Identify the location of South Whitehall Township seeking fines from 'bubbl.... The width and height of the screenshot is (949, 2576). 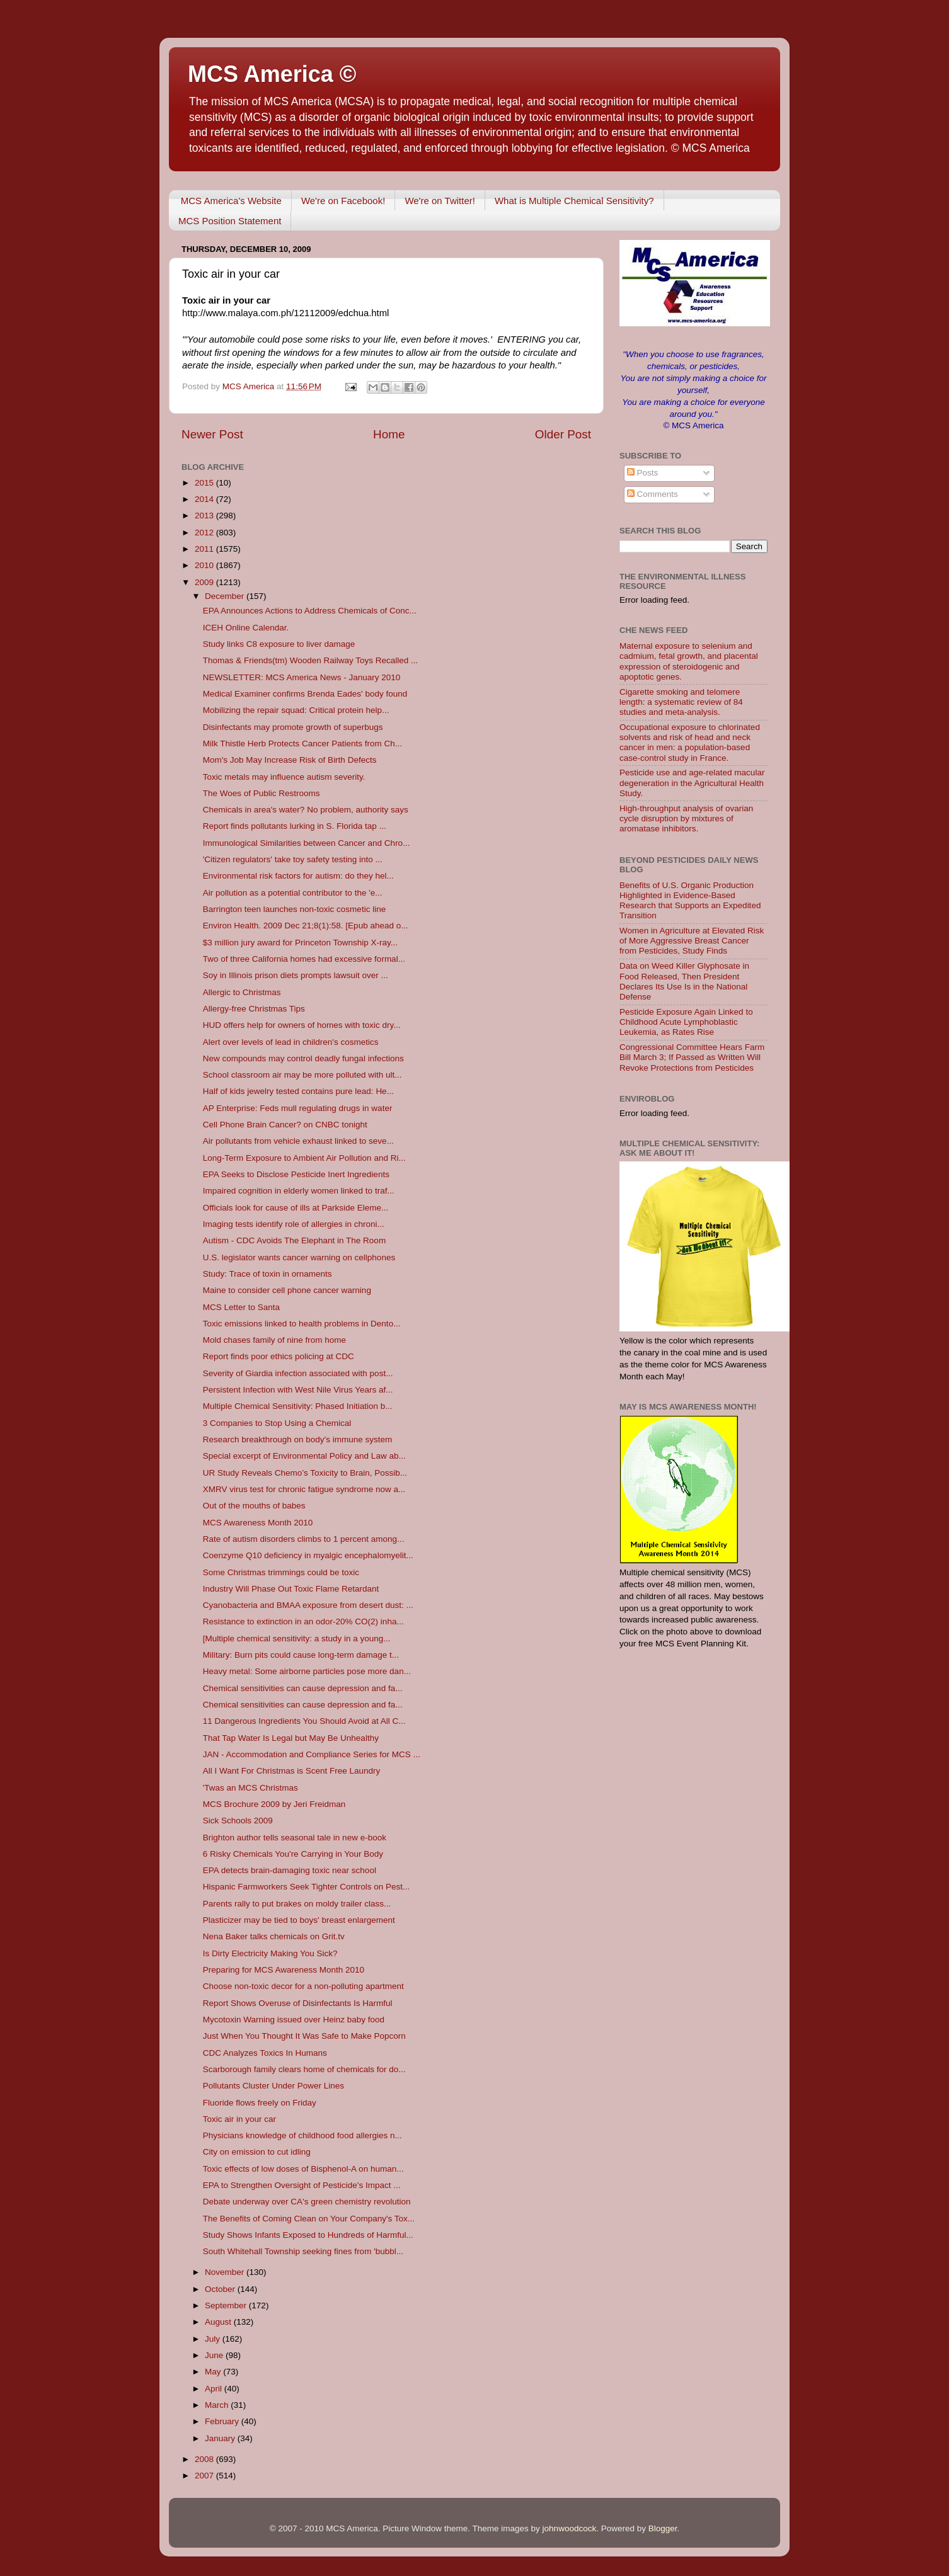
(303, 2251).